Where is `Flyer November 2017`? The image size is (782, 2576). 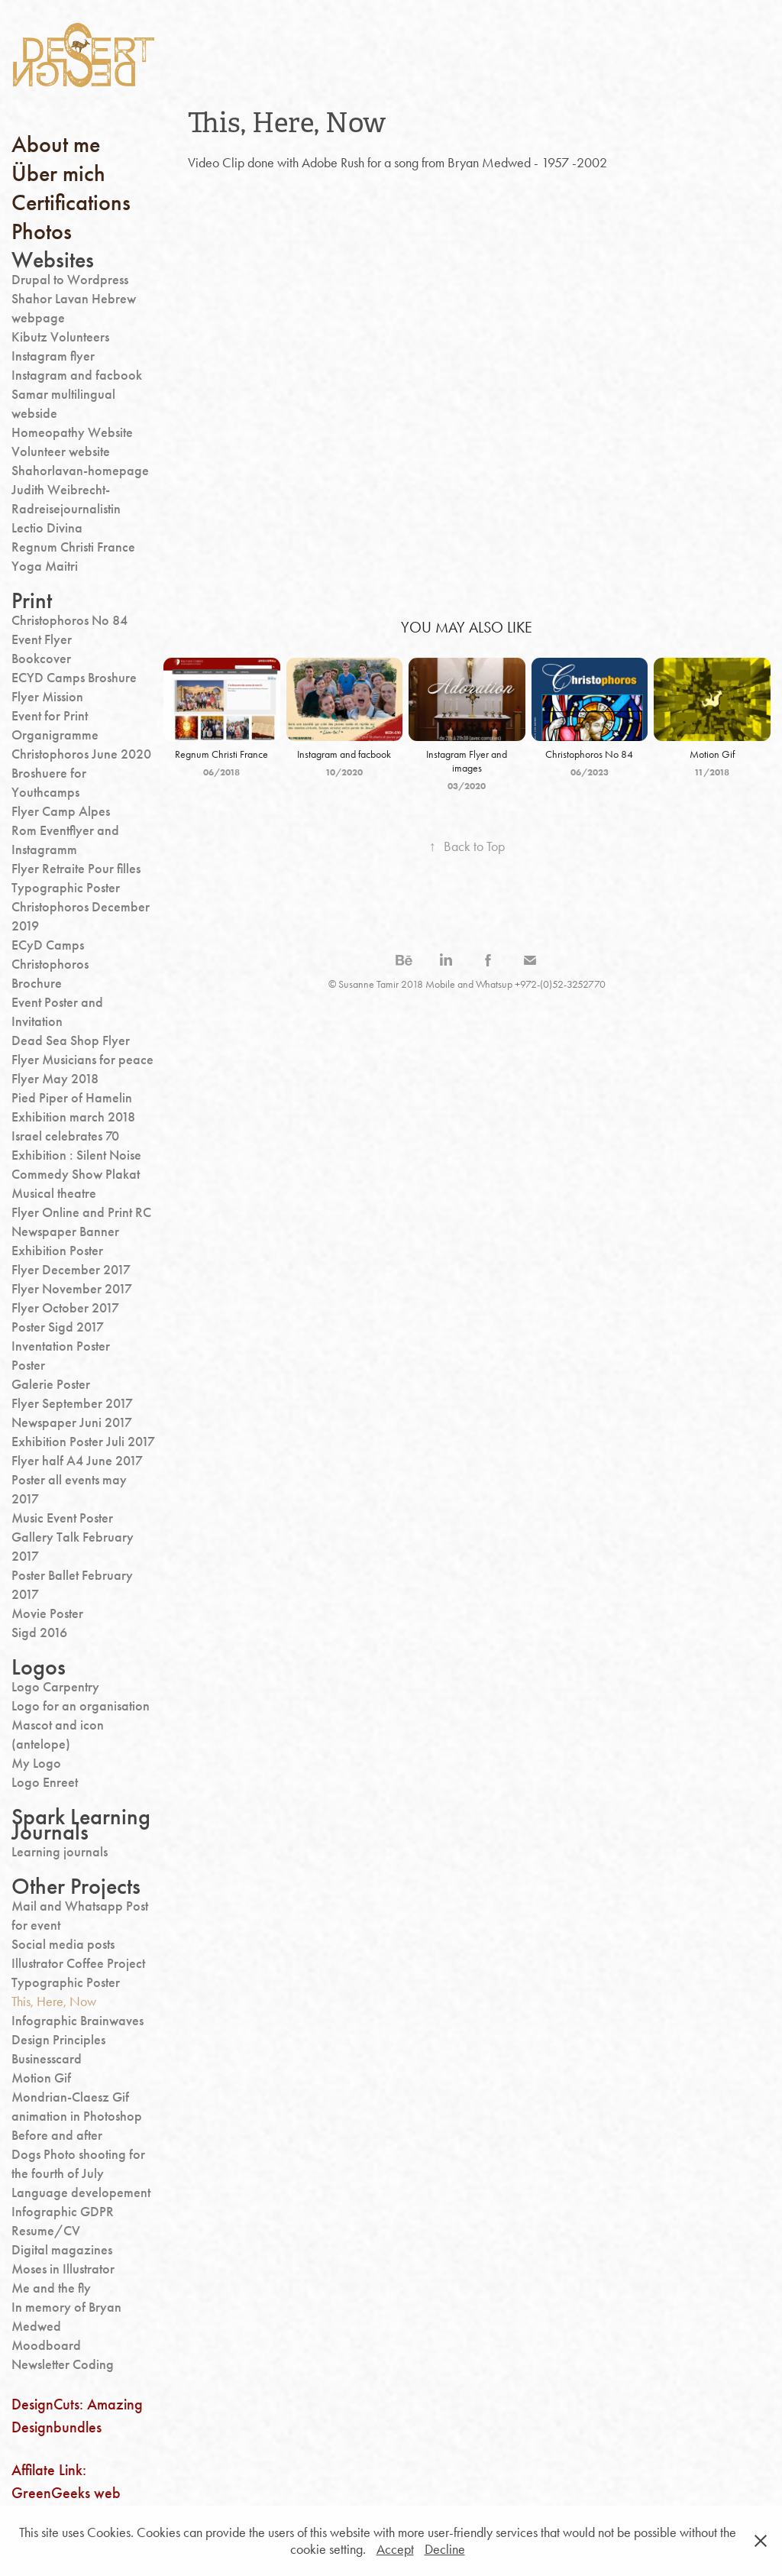 Flyer November 2017 is located at coordinates (71, 1288).